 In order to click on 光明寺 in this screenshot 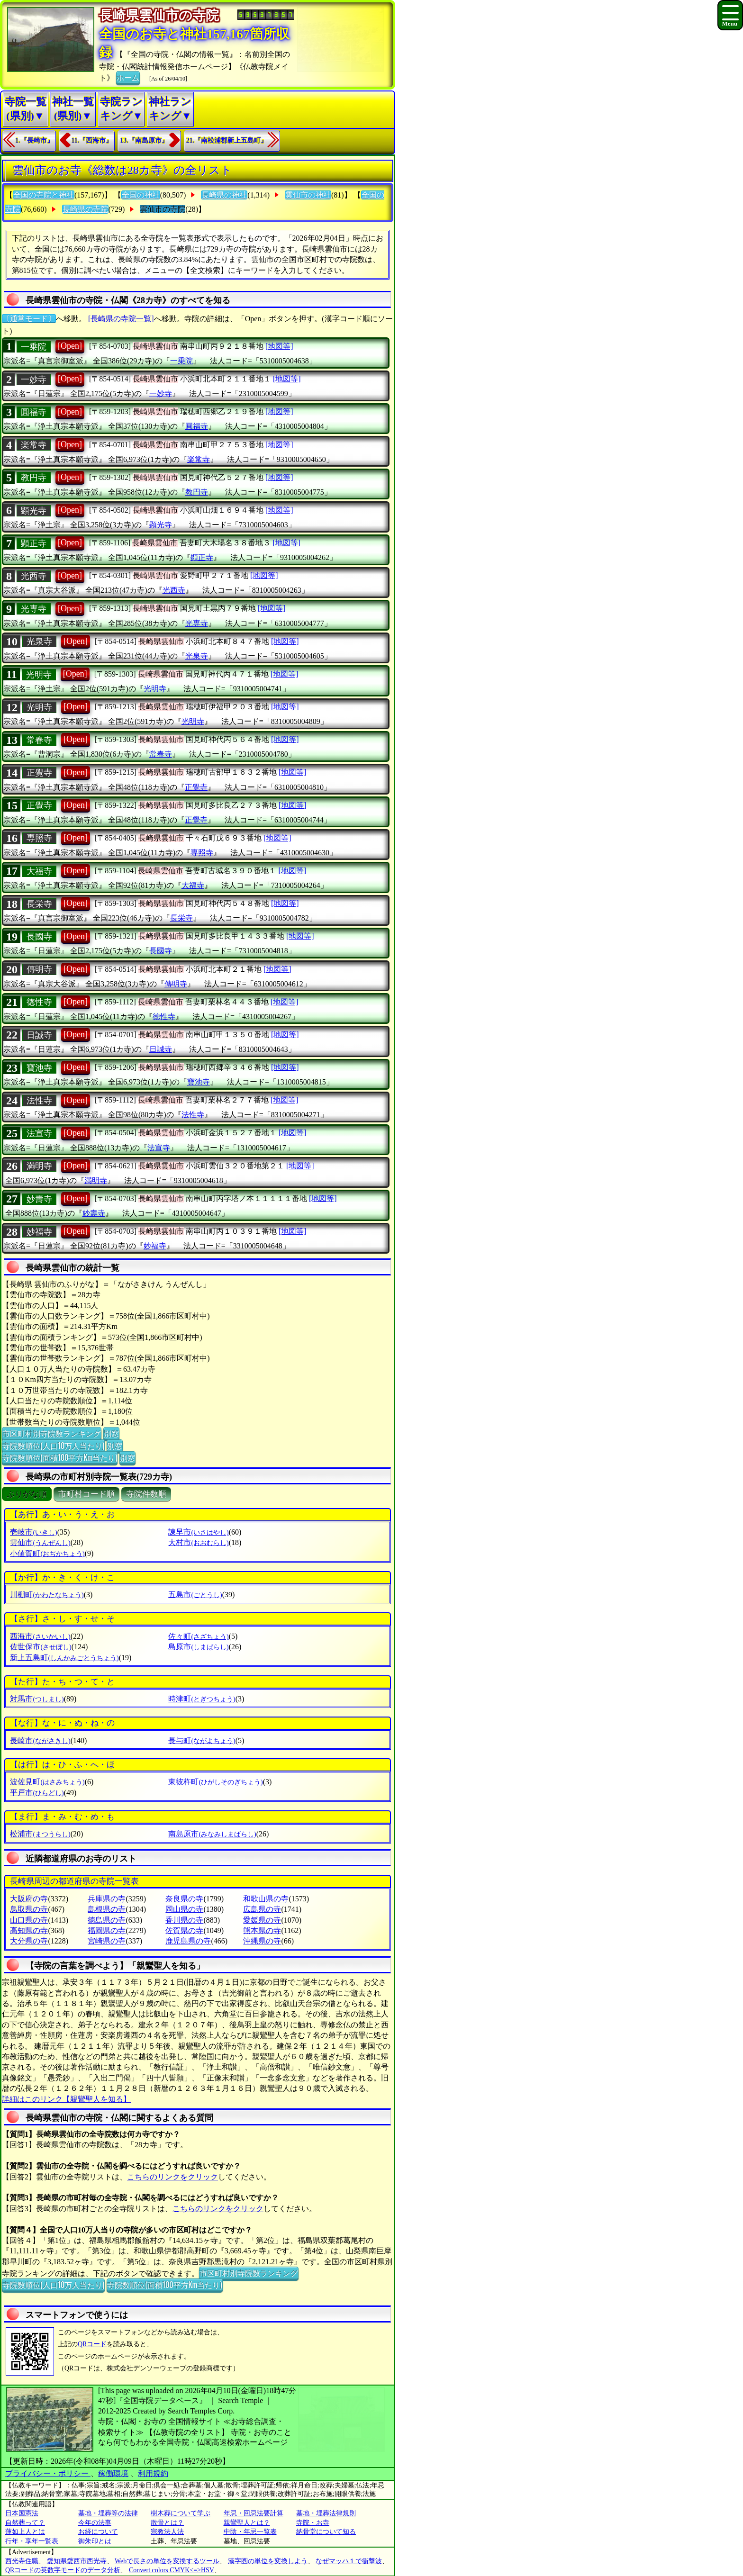, I will do `click(39, 674)`.